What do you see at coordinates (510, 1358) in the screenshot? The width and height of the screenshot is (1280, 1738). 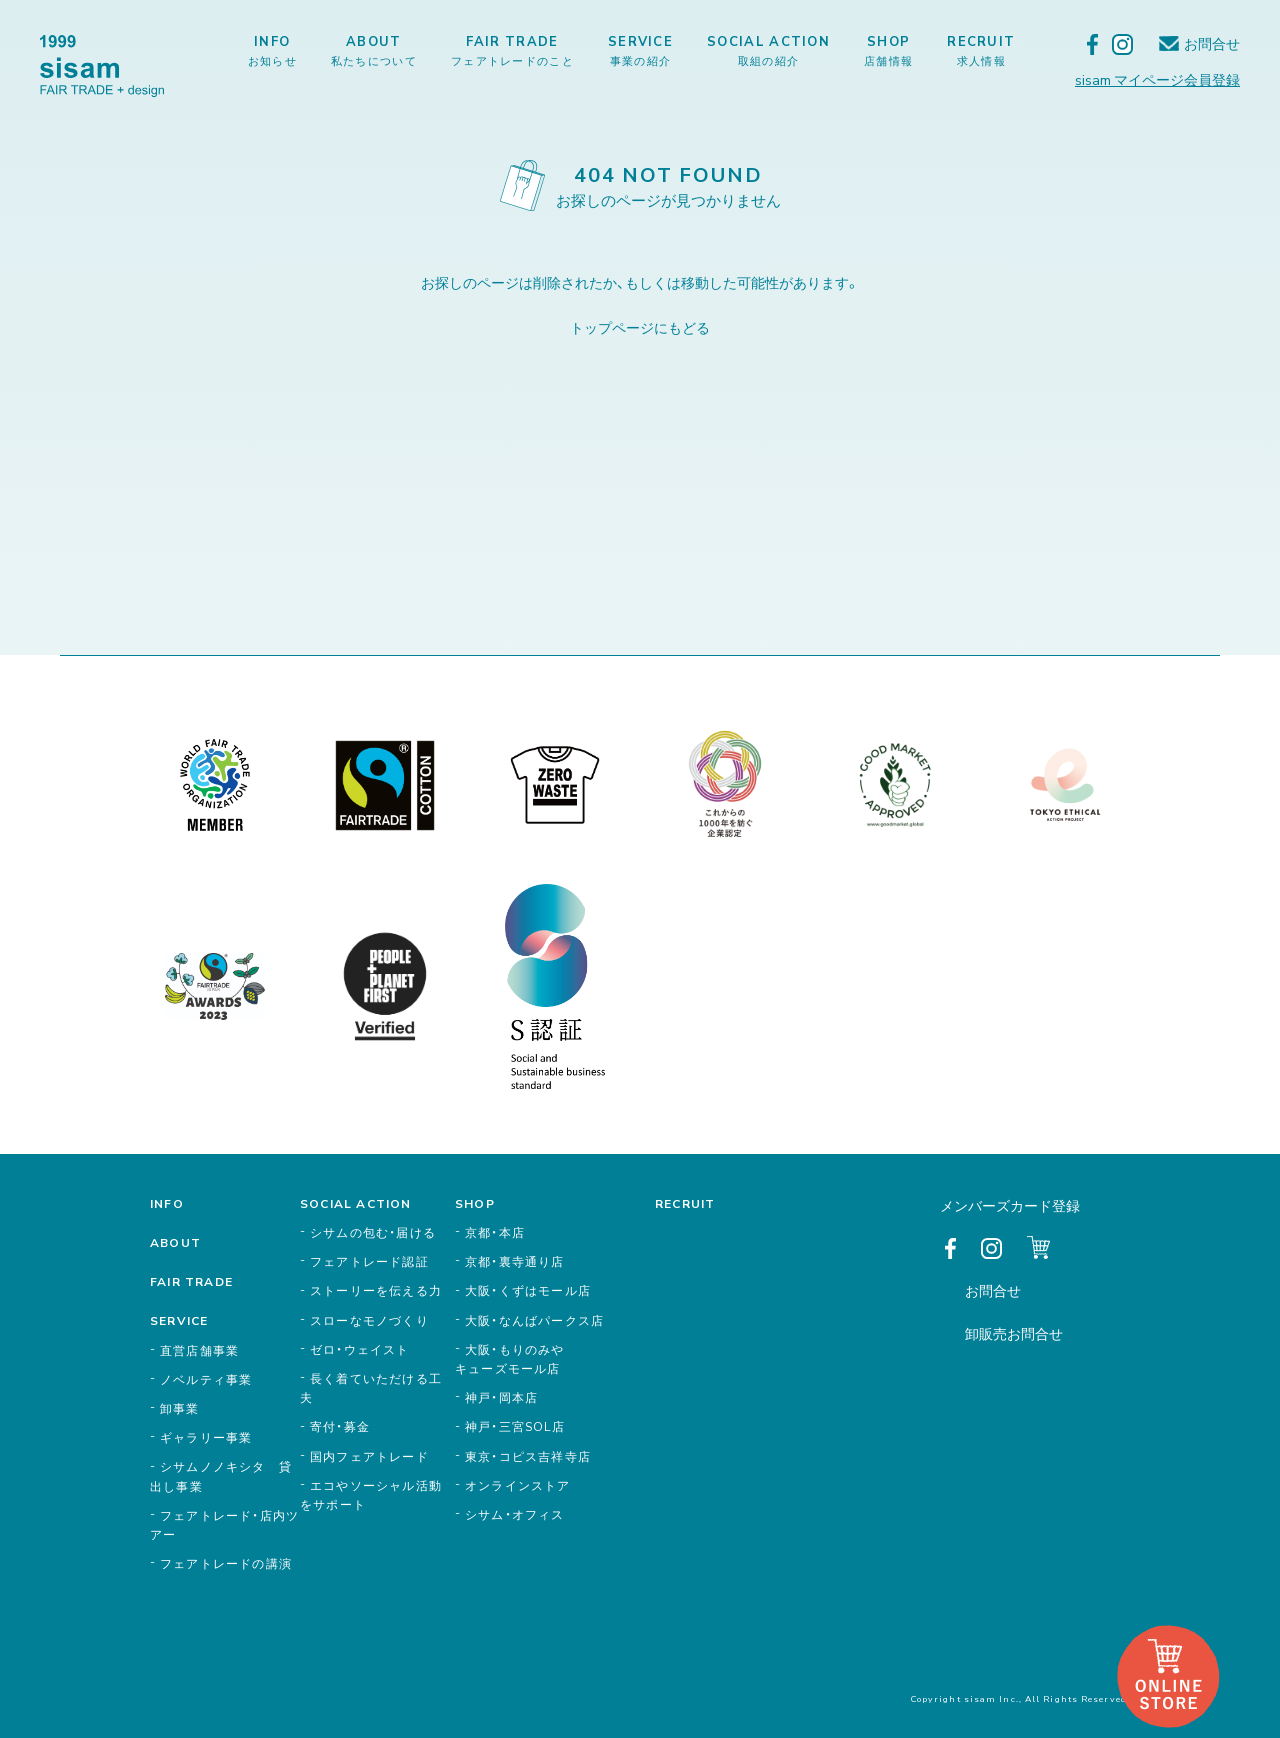 I see `大阪・もりのみやキューズモール店` at bounding box center [510, 1358].